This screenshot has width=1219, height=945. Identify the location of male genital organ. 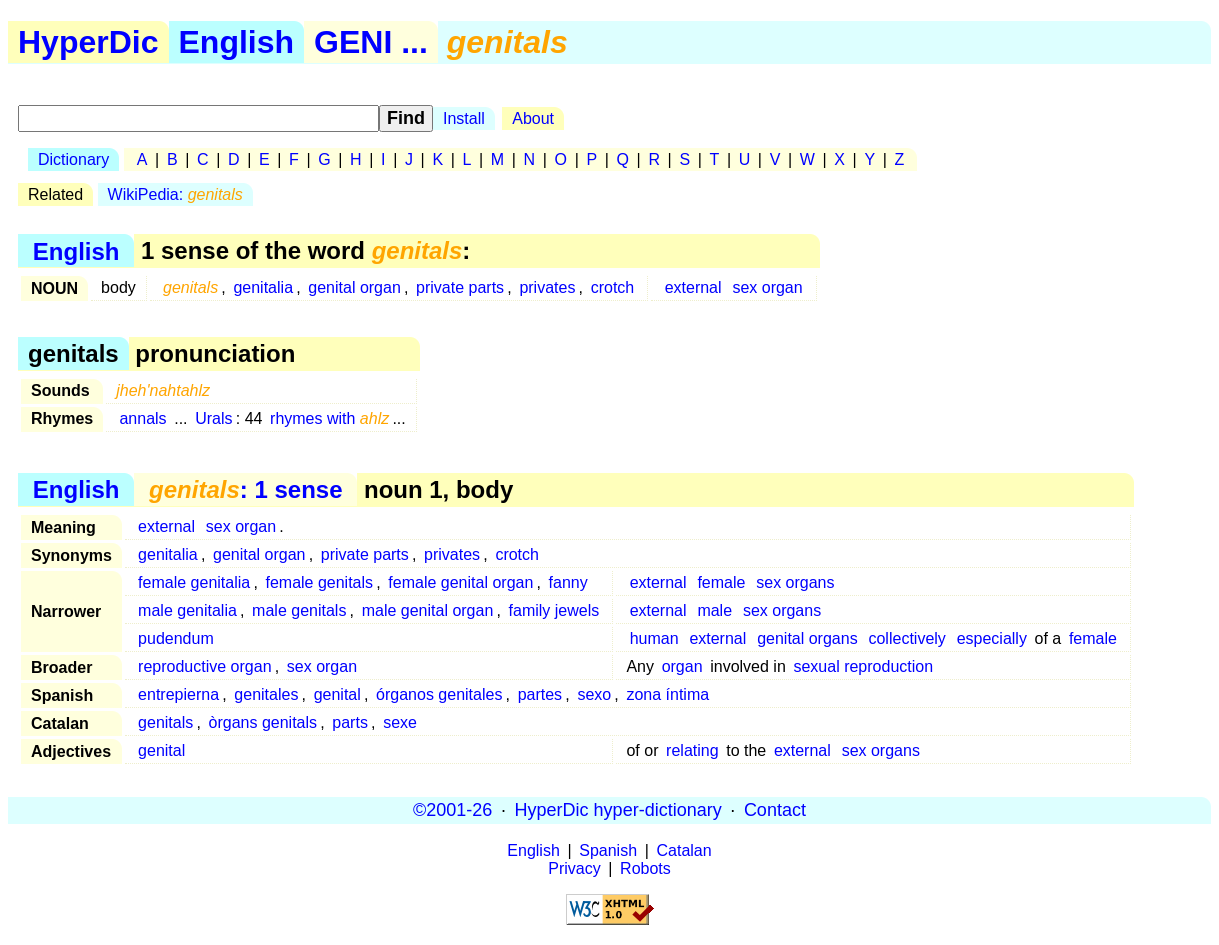
(428, 610).